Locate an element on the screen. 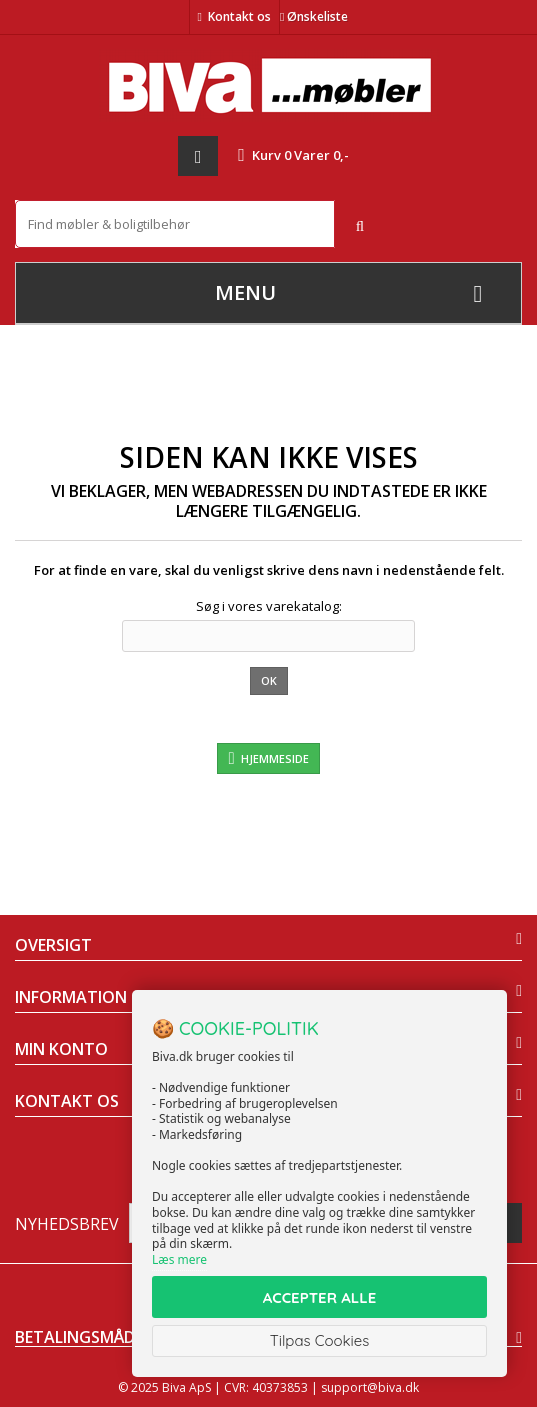 Image resolution: width=537 pixels, height=1407 pixels. Tilpas Cookies is located at coordinates (320, 1340).